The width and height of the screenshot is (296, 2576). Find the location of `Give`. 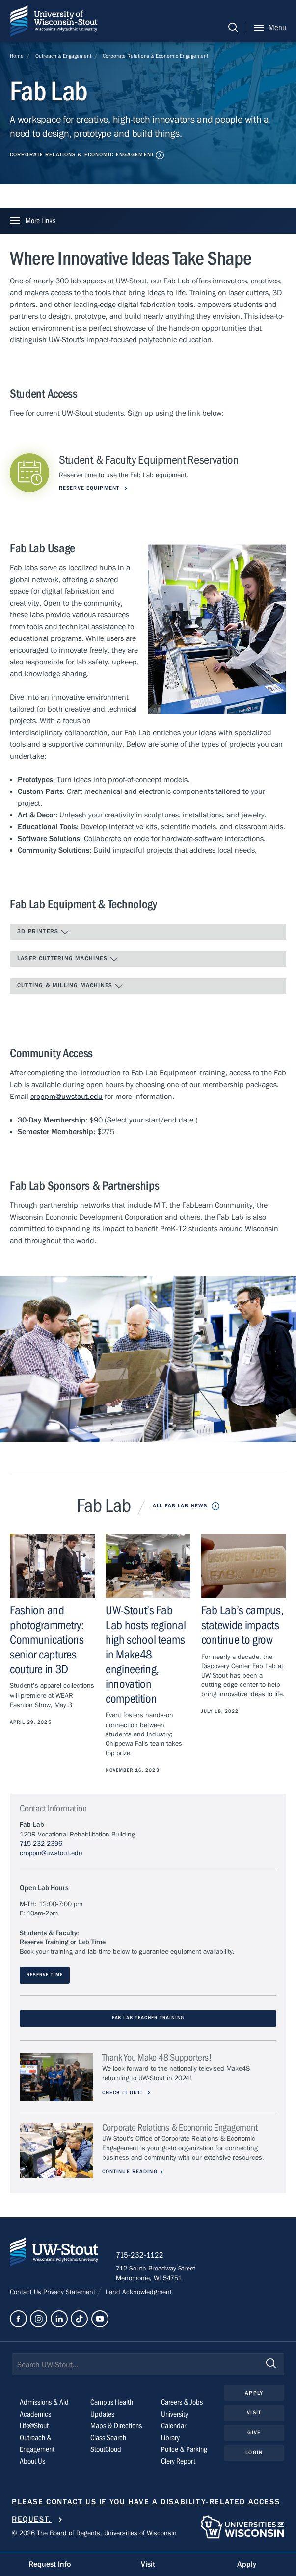

Give is located at coordinates (253, 2434).